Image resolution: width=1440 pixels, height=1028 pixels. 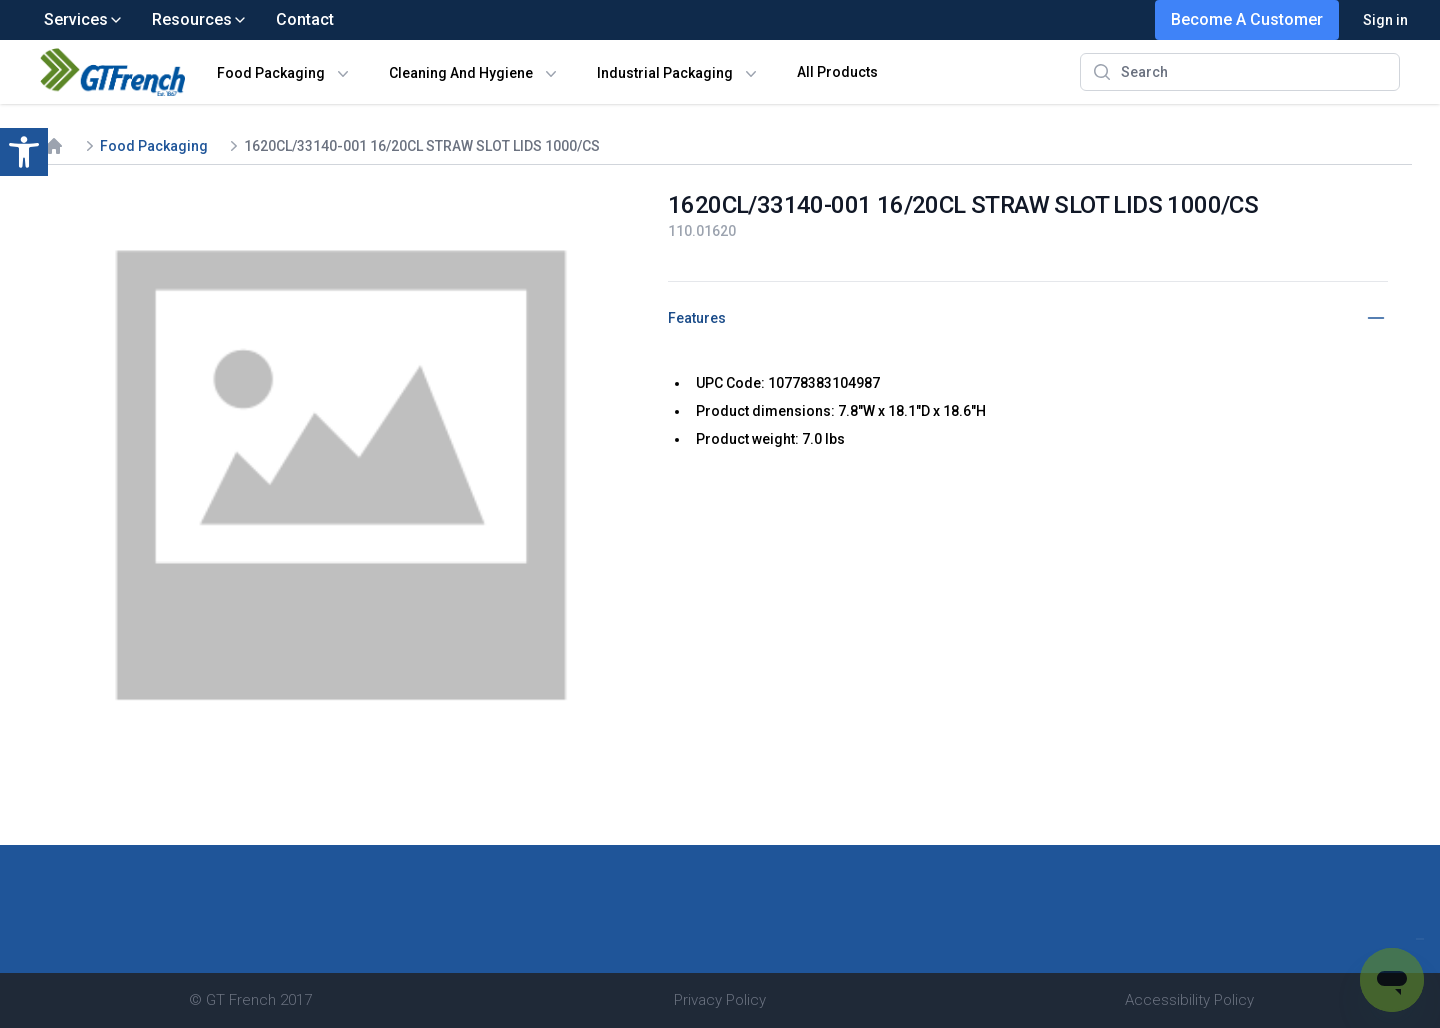 What do you see at coordinates (271, 73) in the screenshot?
I see `Food Packaging` at bounding box center [271, 73].